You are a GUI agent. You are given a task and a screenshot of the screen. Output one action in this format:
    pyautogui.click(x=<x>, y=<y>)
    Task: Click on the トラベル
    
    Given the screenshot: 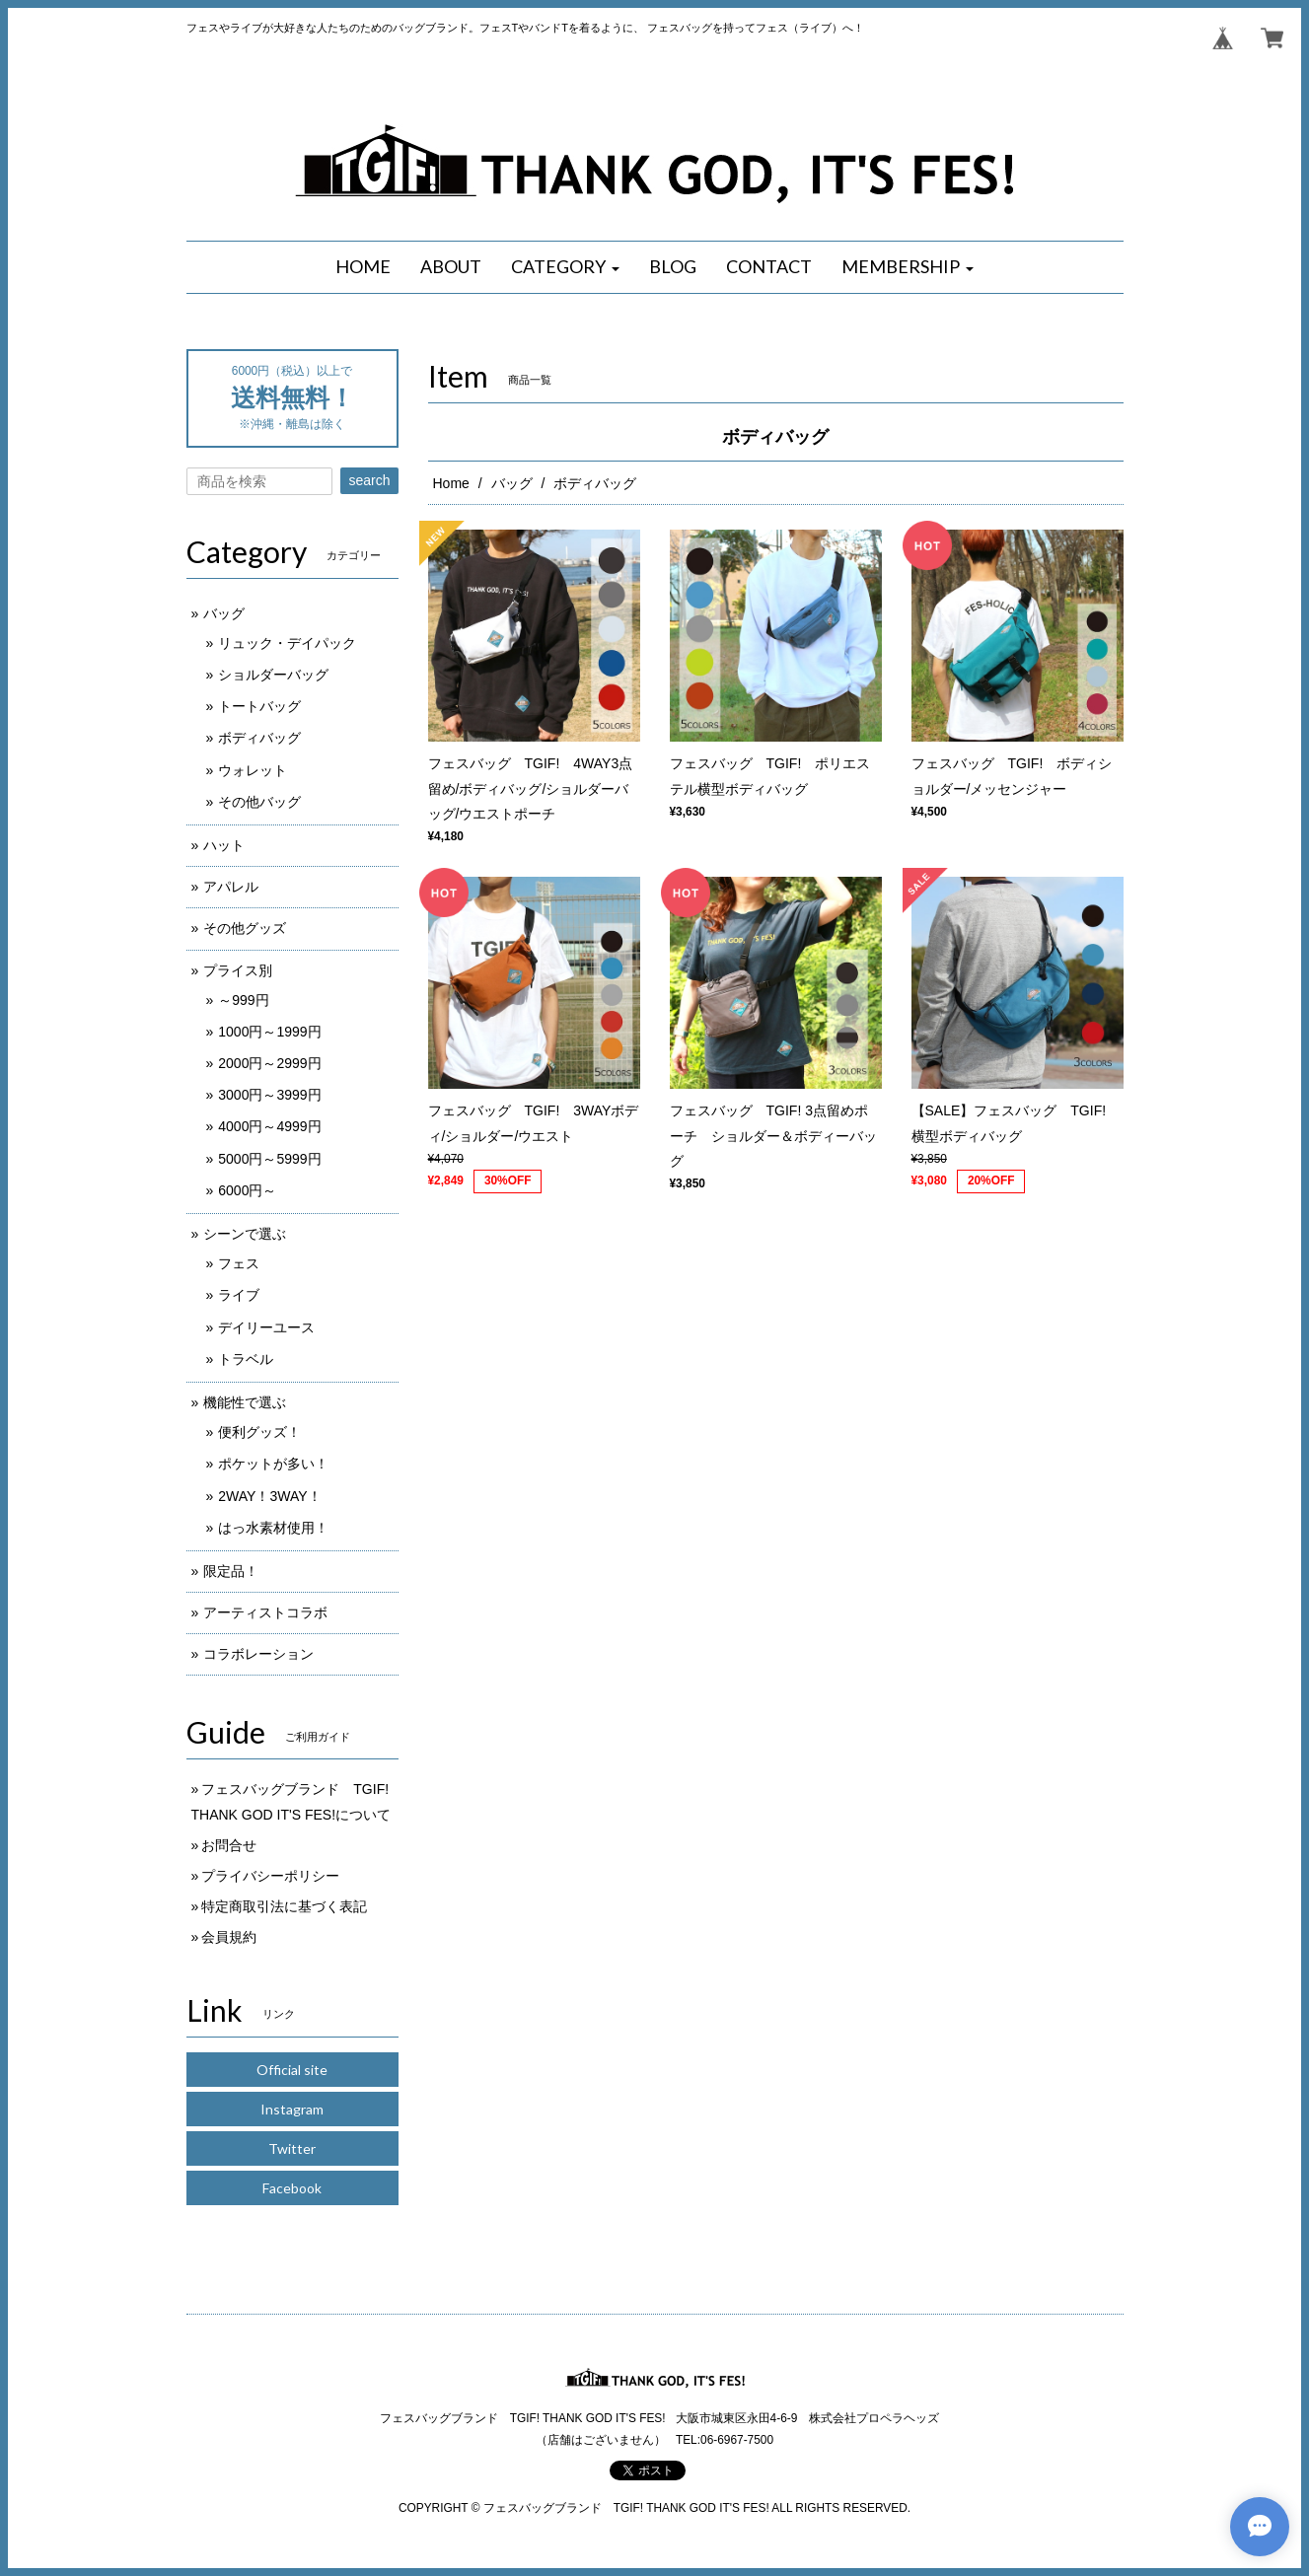 What is the action you would take?
    pyautogui.click(x=245, y=1359)
    